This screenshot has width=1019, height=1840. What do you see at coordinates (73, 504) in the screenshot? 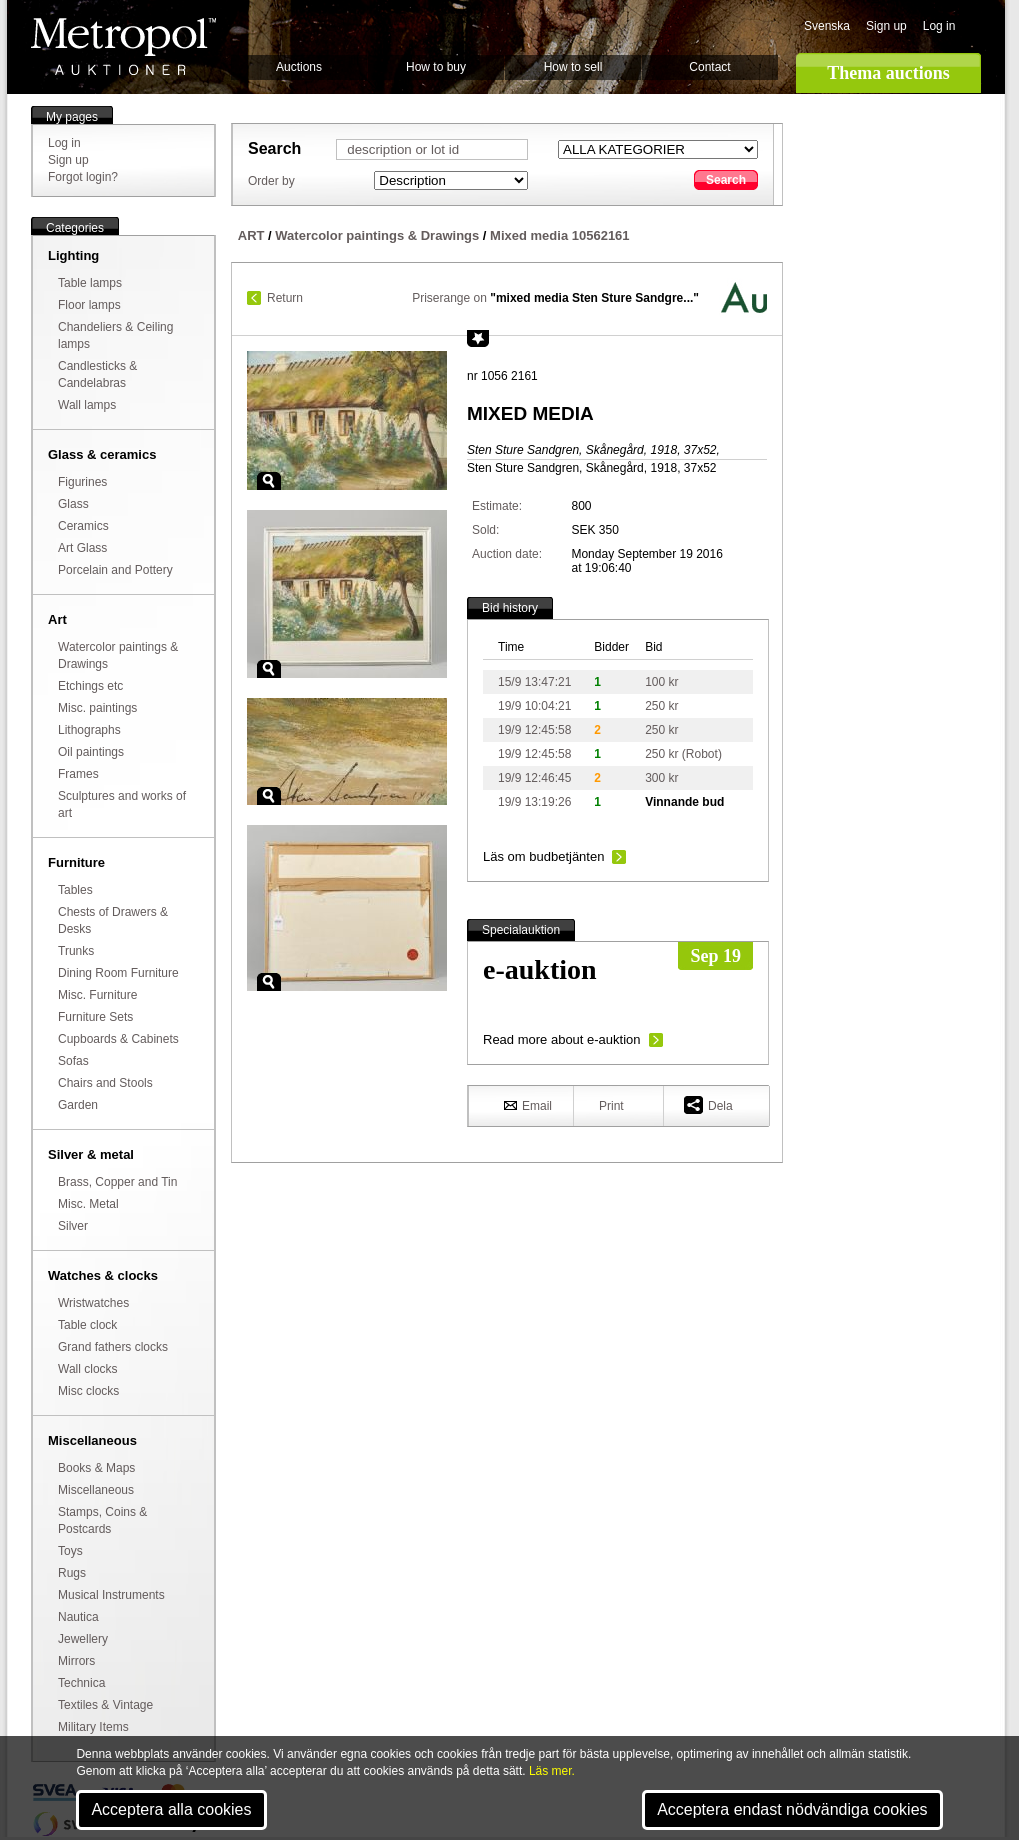
I see `Glass` at bounding box center [73, 504].